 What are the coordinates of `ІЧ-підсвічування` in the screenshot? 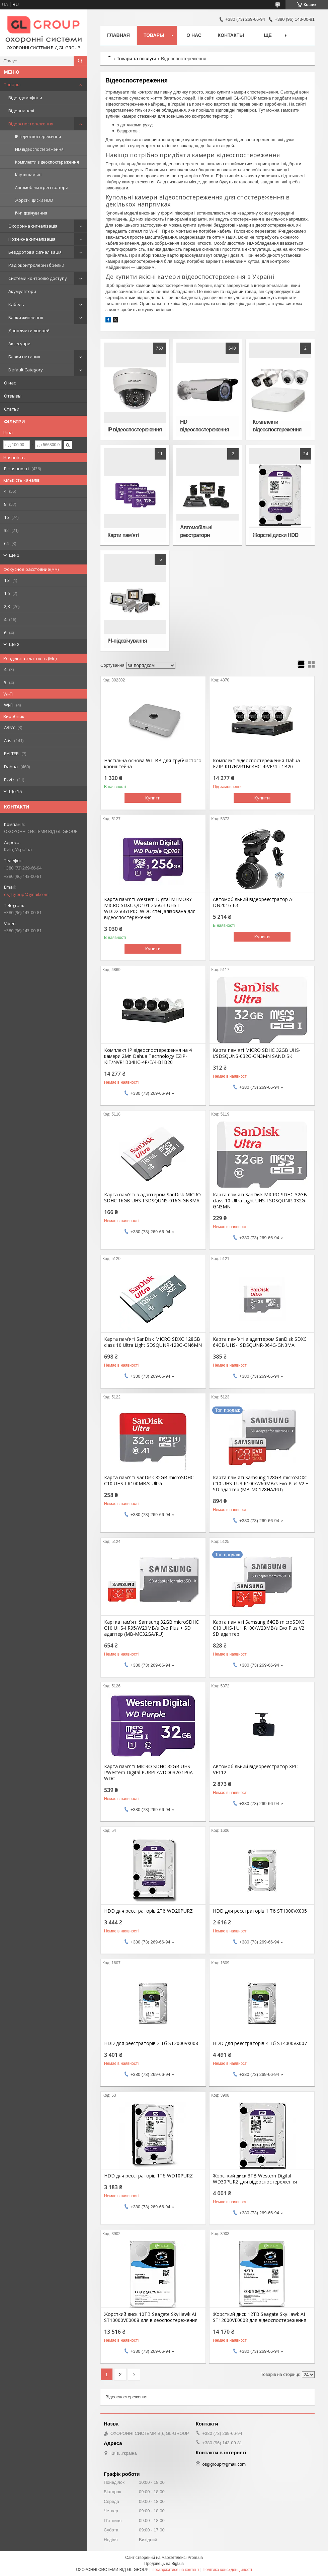 It's located at (31, 213).